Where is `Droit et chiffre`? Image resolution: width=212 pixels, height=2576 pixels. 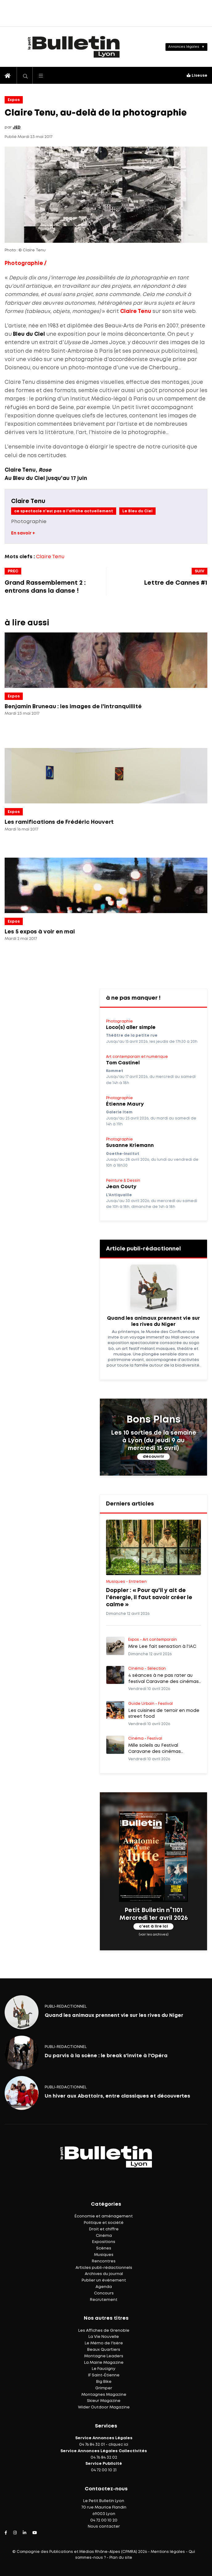
Droit et chiffre is located at coordinates (104, 2229).